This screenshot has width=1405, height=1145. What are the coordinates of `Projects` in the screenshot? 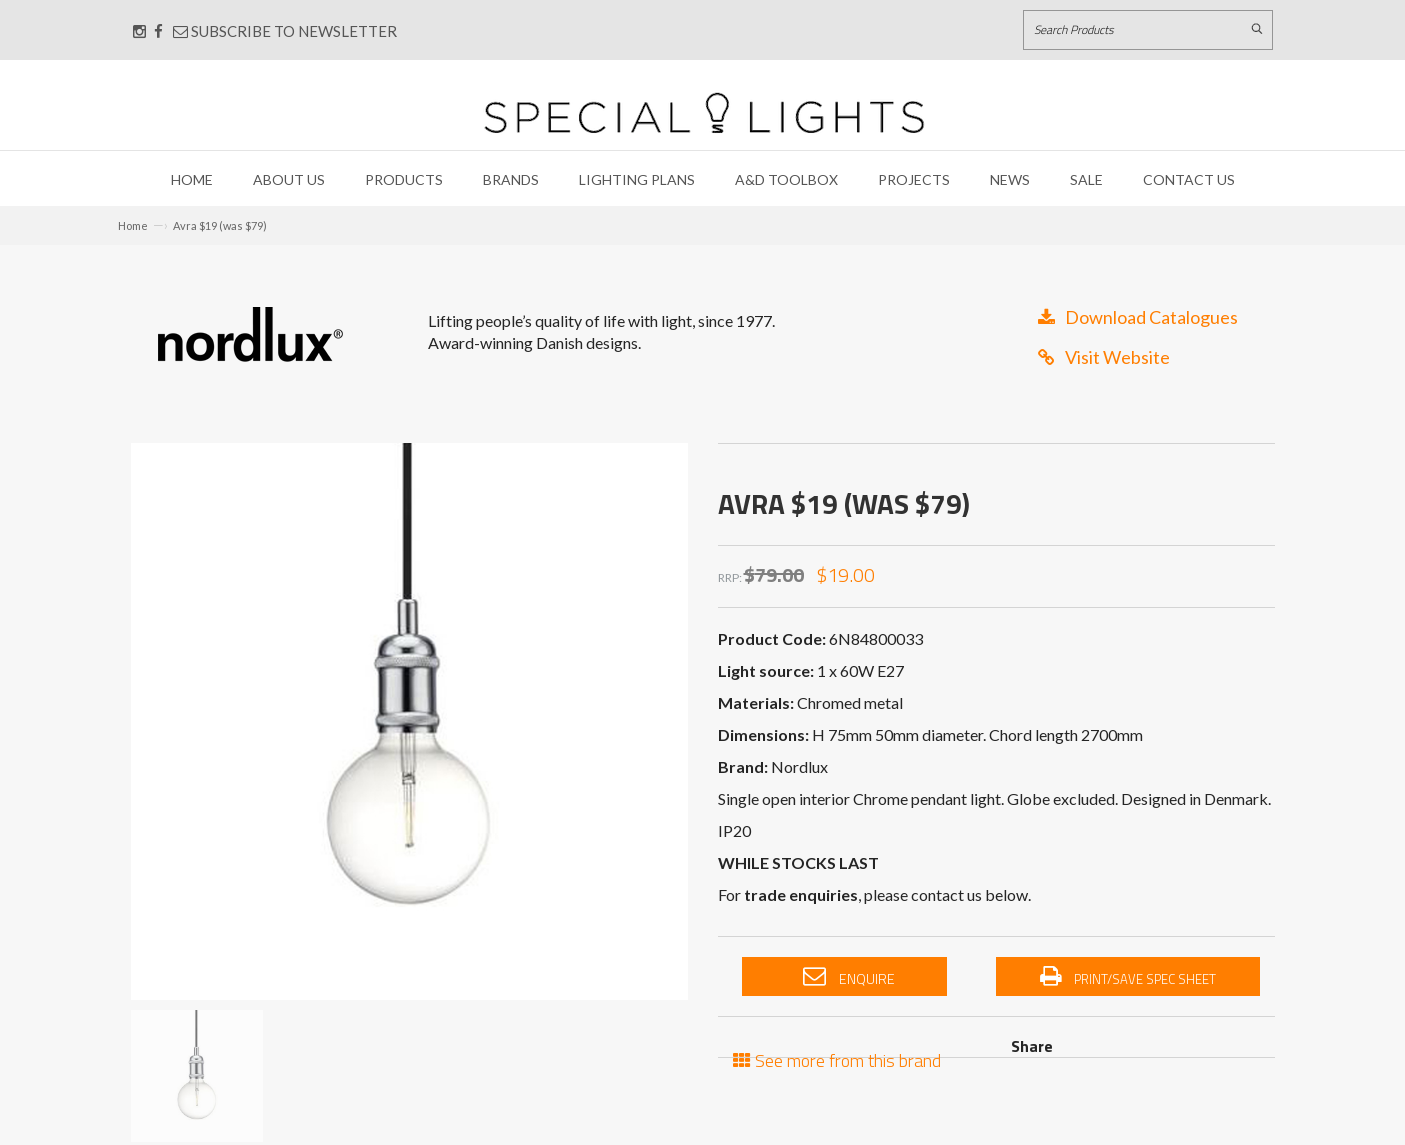 It's located at (914, 179).